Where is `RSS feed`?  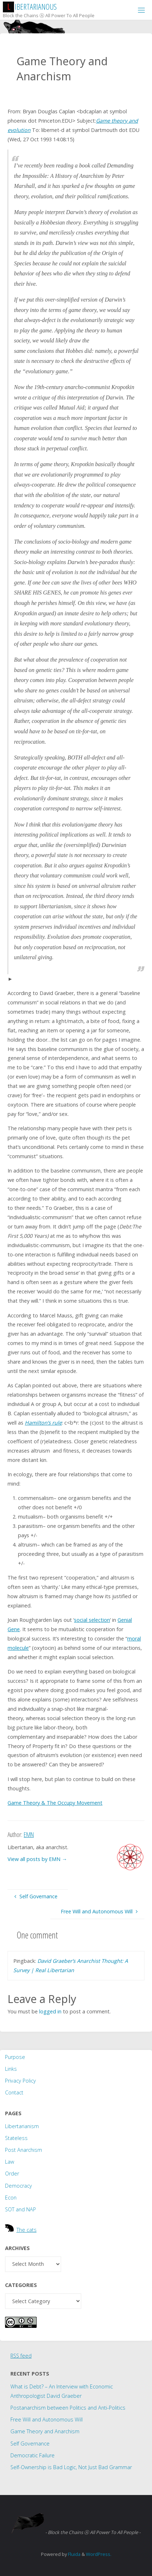
RSS feed is located at coordinates (21, 2355).